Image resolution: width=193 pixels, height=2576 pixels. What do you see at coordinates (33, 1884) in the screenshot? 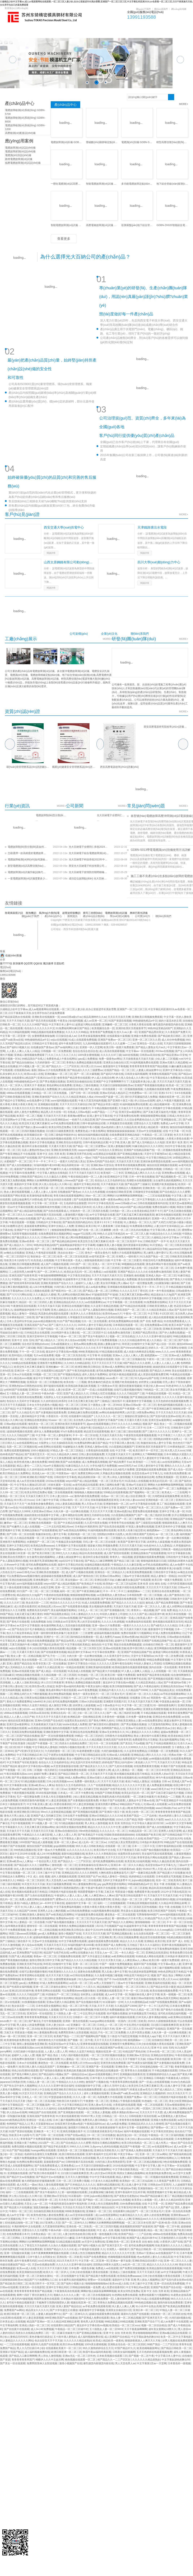
I see `91天堂天天日天天操` at bounding box center [33, 1884].